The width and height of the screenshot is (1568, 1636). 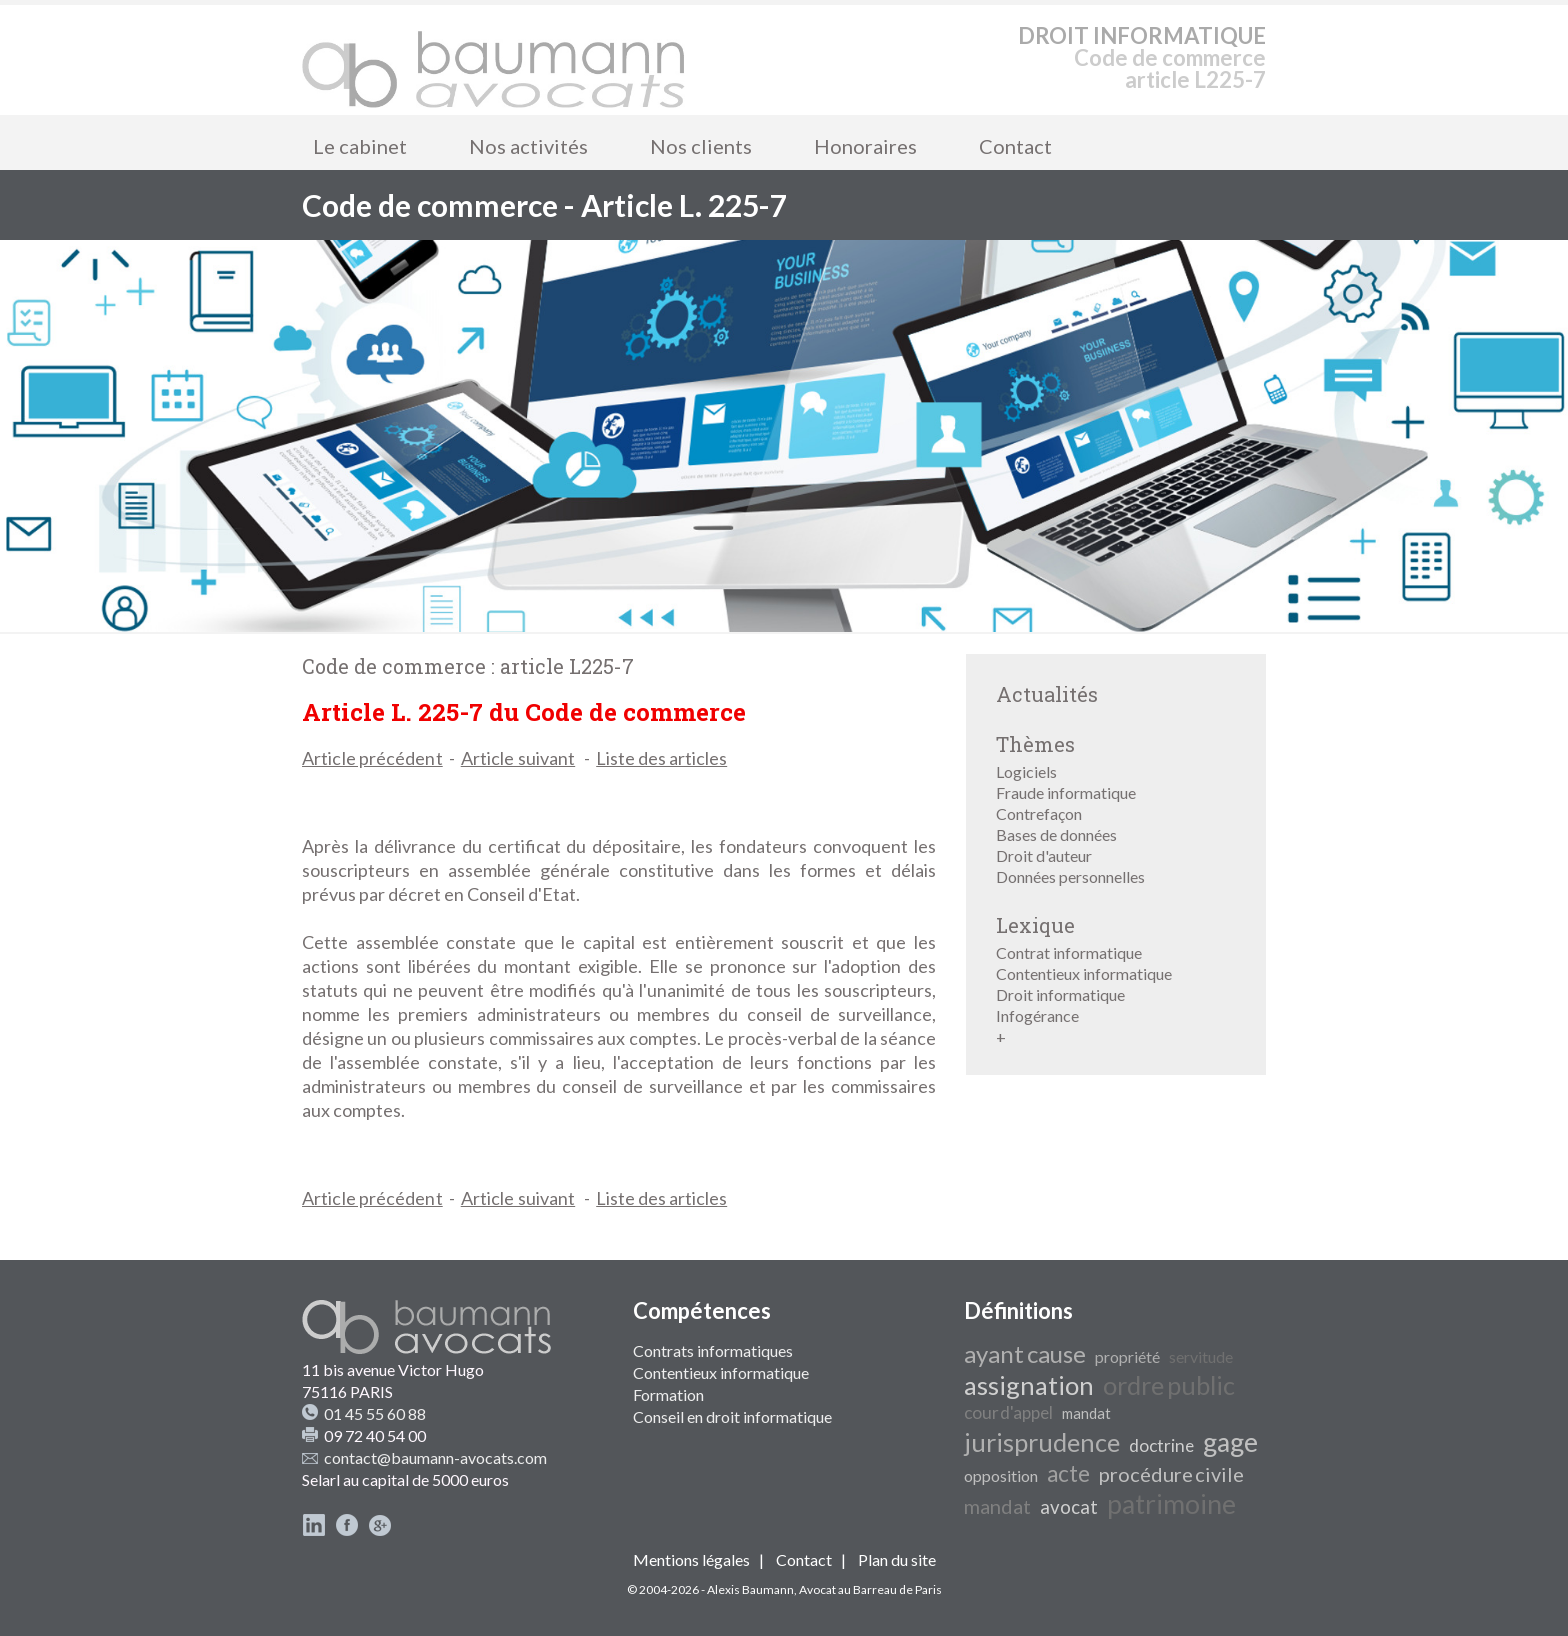 What do you see at coordinates (701, 146) in the screenshot?
I see `Nos clients` at bounding box center [701, 146].